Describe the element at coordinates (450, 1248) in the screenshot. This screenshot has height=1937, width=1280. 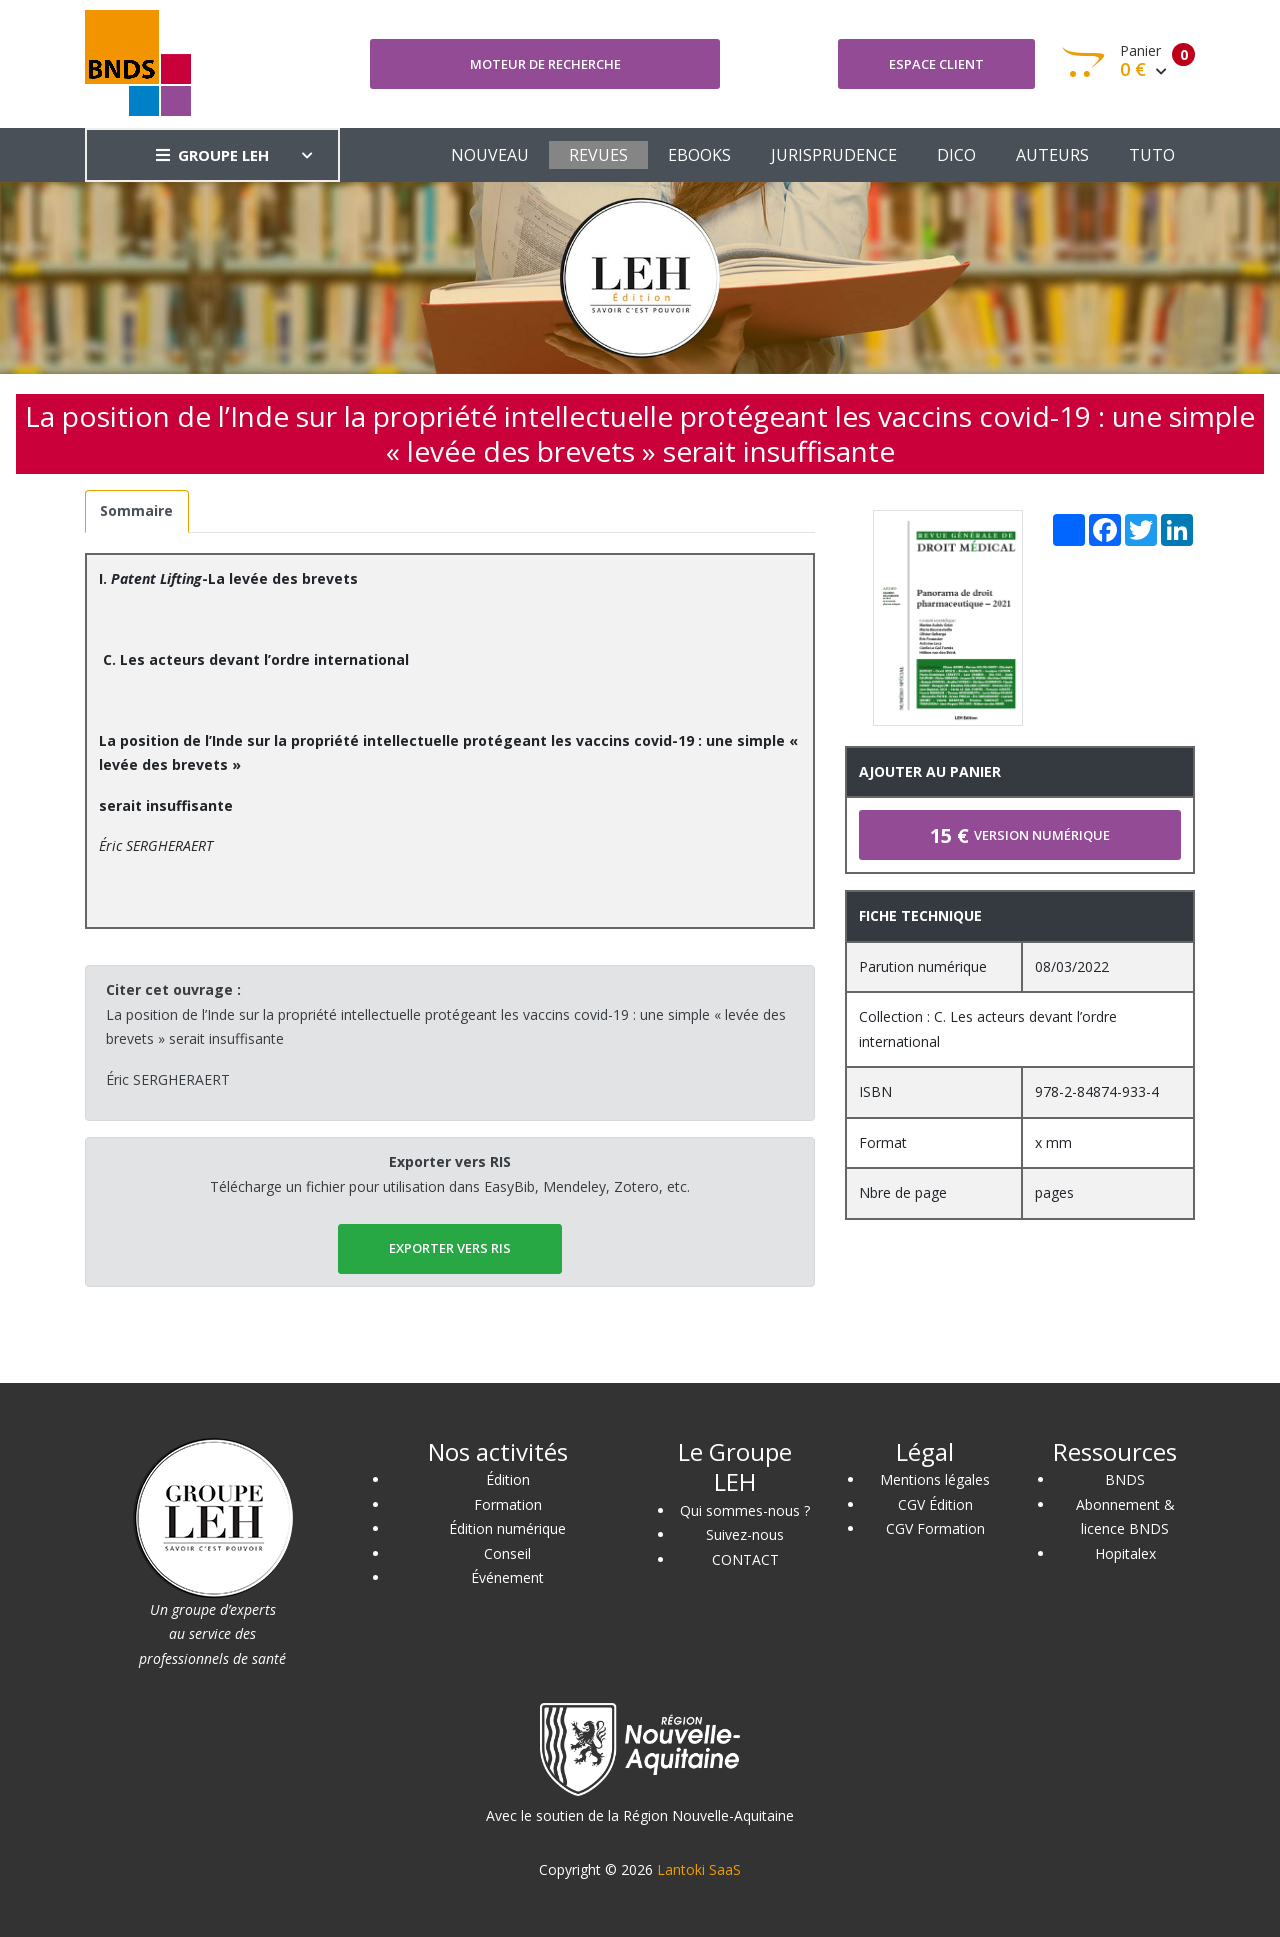
I see `EXPORTER vers RIS` at that location.